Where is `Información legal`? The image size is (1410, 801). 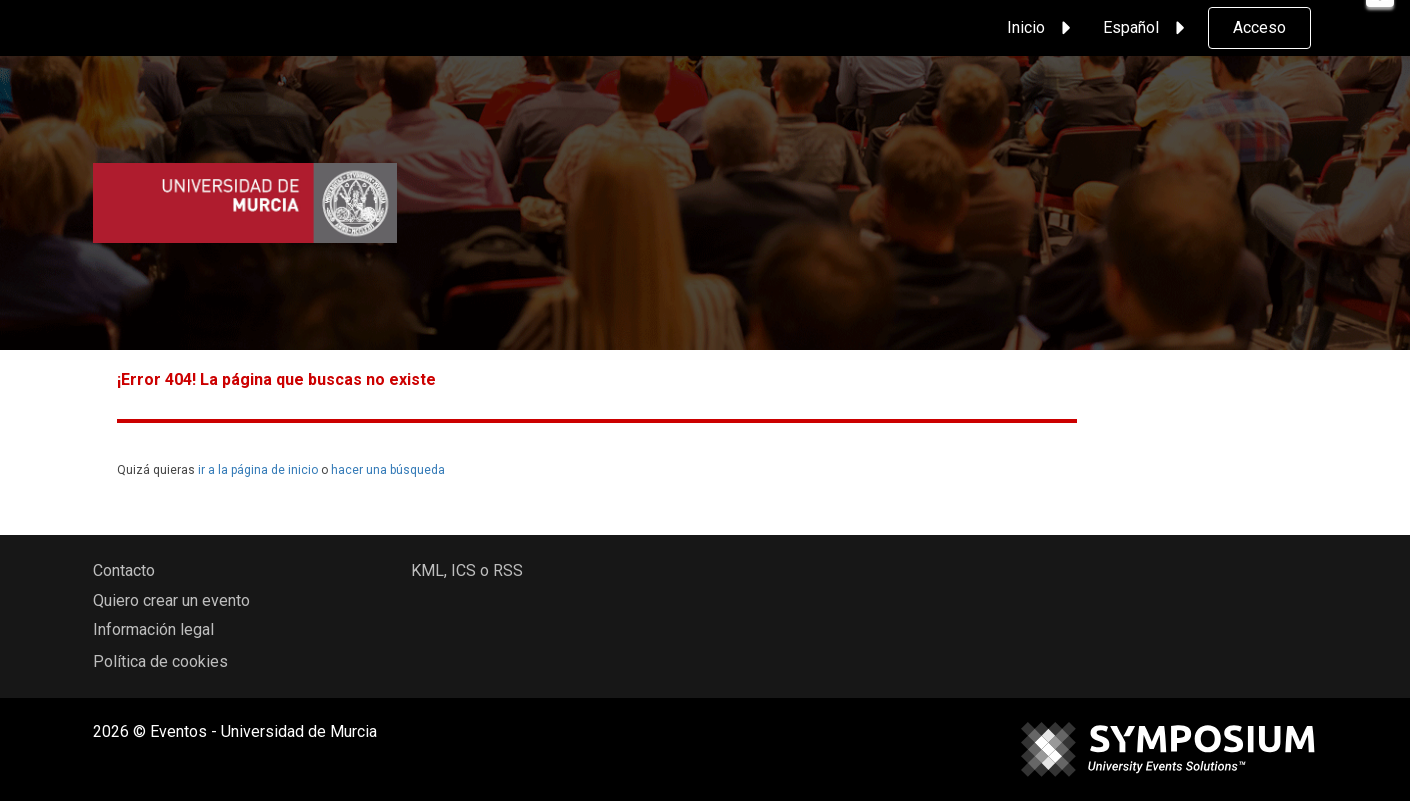
Información legal is located at coordinates (153, 629).